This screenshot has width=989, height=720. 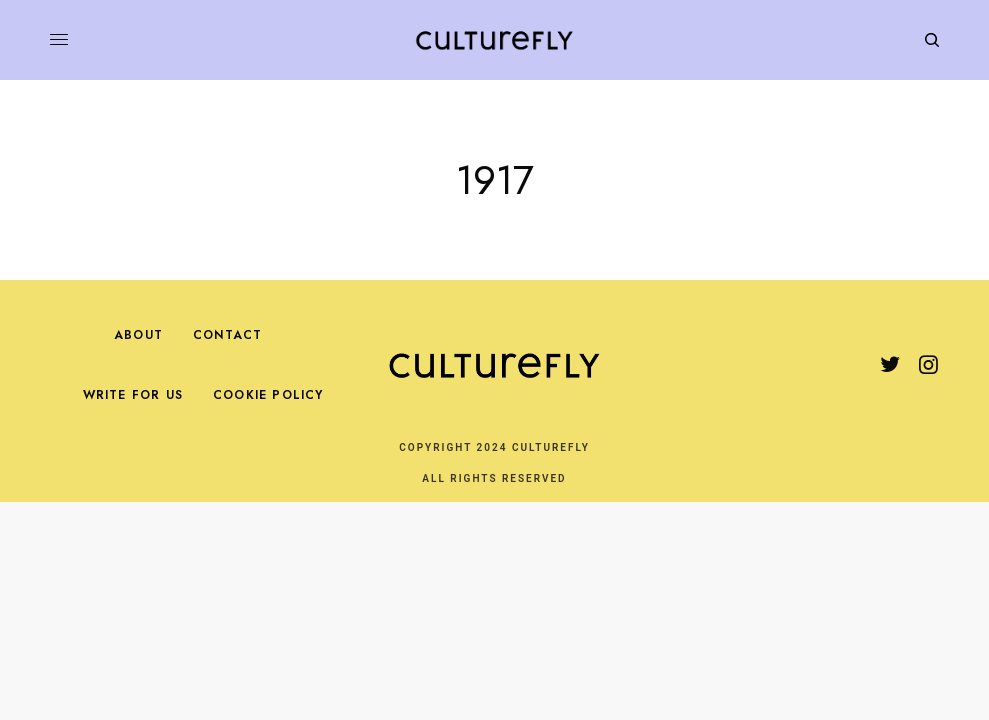 I want to click on Contact, so click(x=227, y=335).